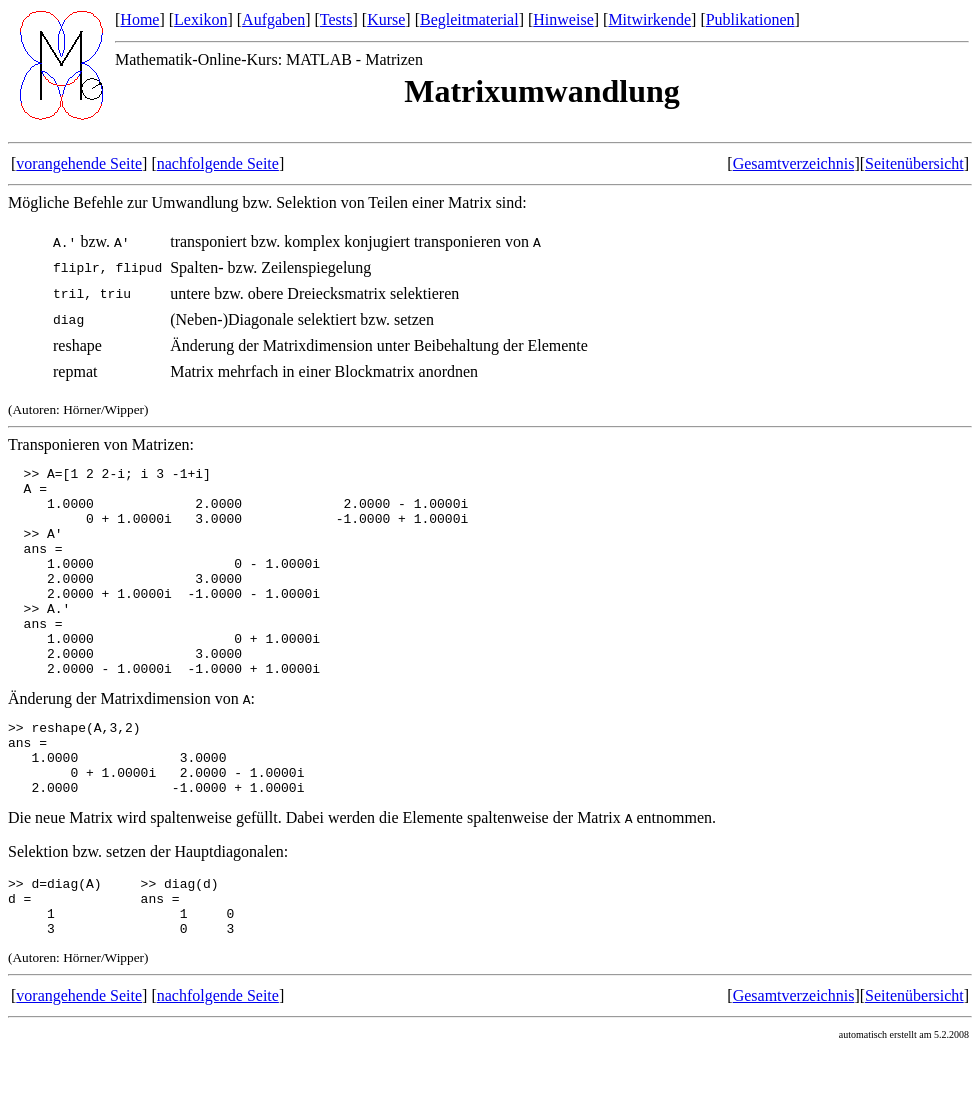 The height and width of the screenshot is (1120, 980). I want to click on Kurse, so click(386, 19).